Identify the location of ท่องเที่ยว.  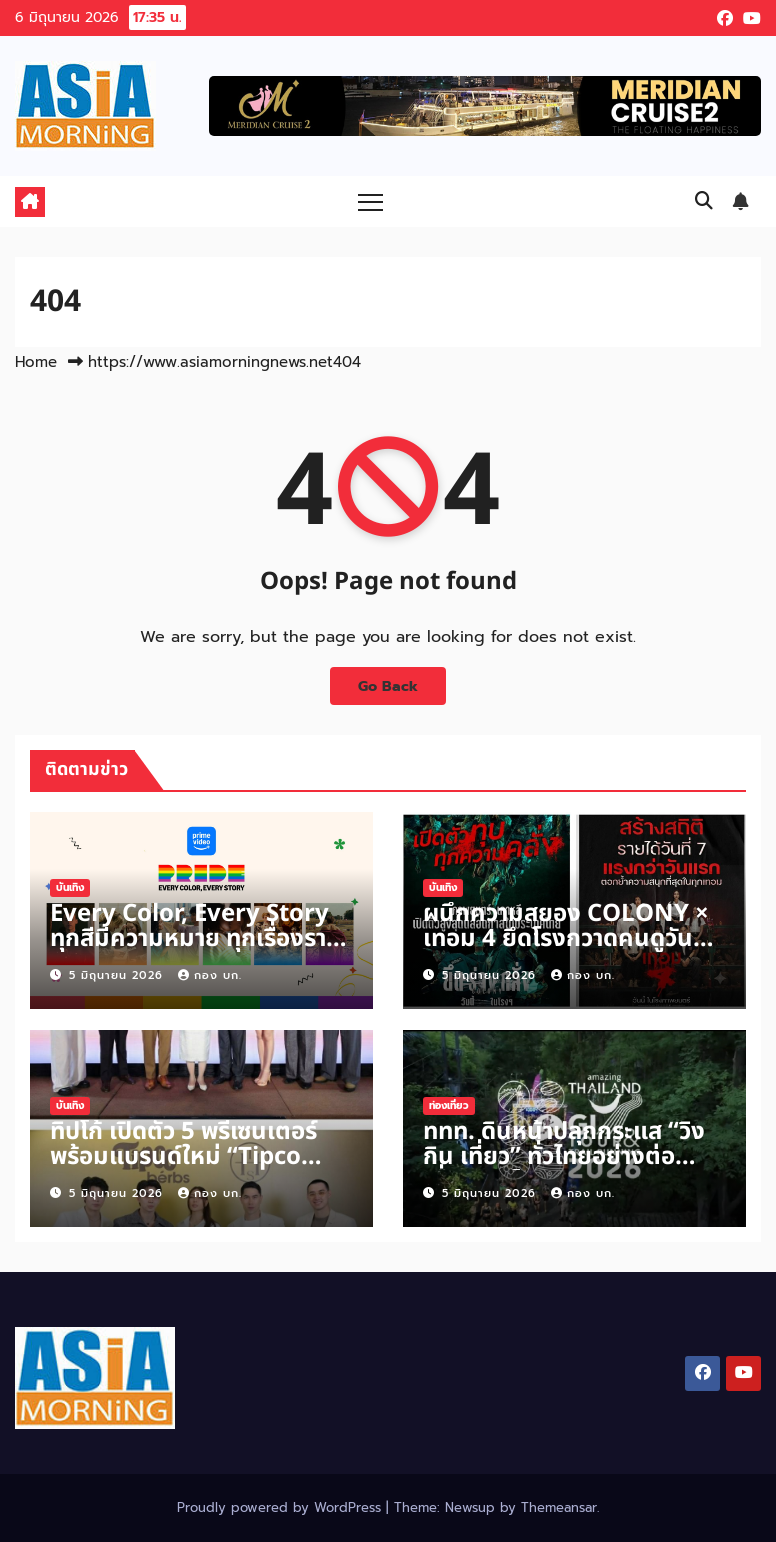
(449, 1105).